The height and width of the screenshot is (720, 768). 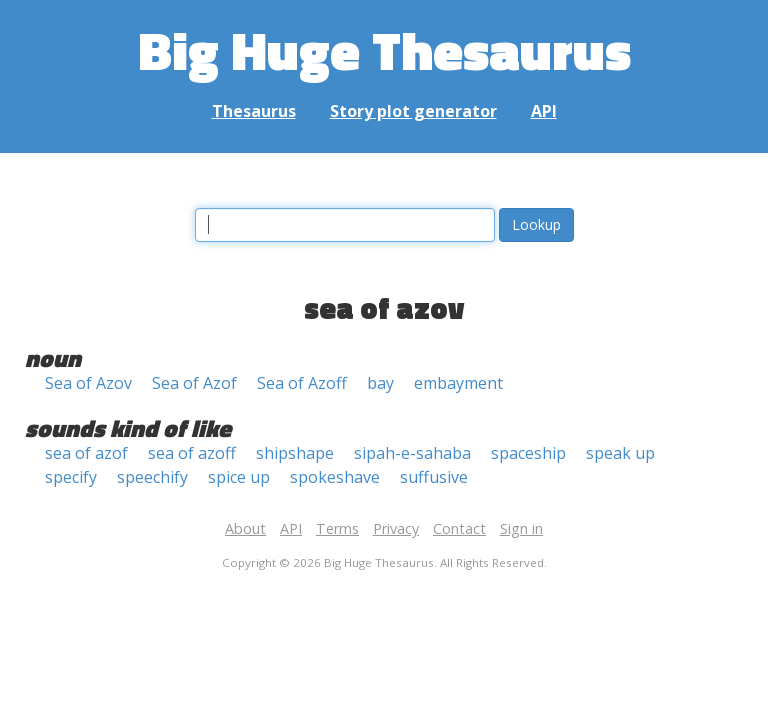 I want to click on Big Huge Thesaurus, so click(x=384, y=49).